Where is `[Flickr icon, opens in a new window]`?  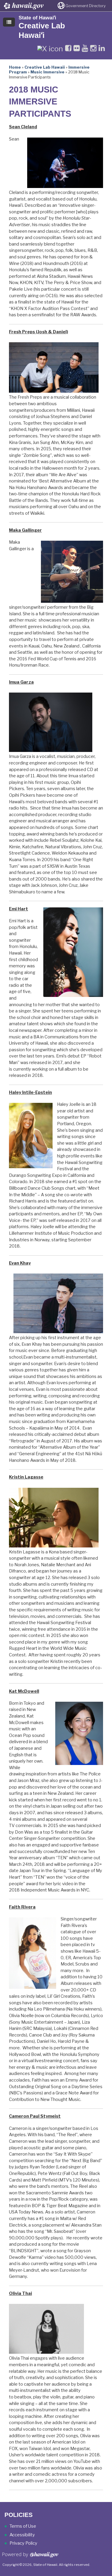
[Flickr icon, opens in a new window] is located at coordinates (76, 48).